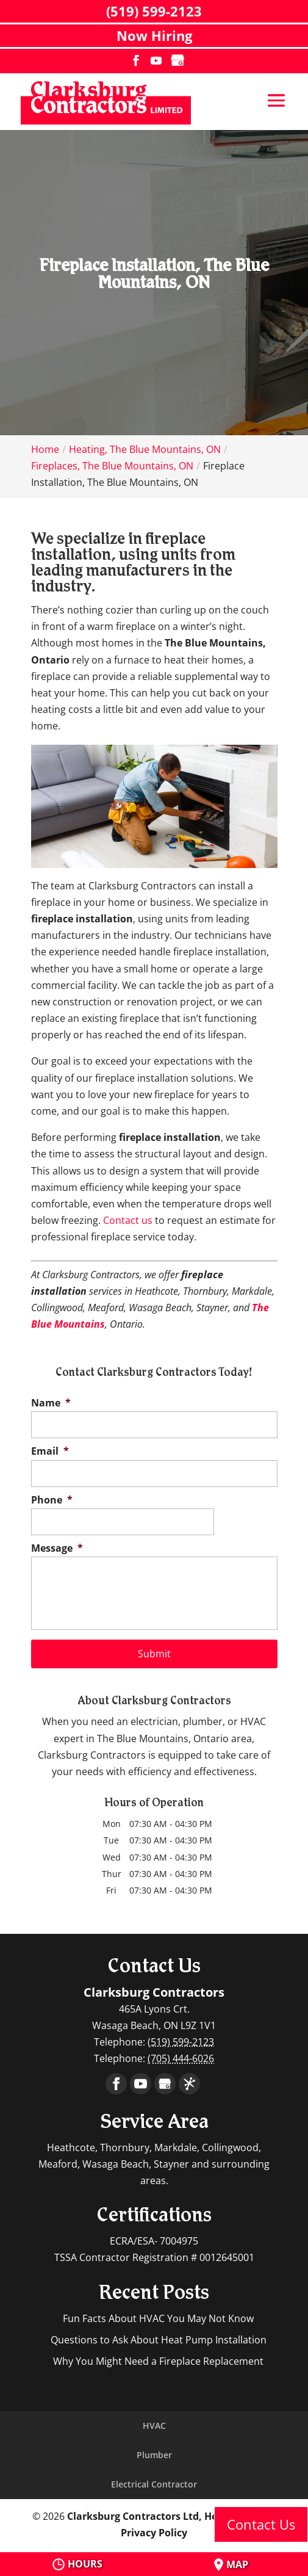 The image size is (308, 2576). I want to click on Why You Might Need a Fireplace Replacement, so click(158, 2361).